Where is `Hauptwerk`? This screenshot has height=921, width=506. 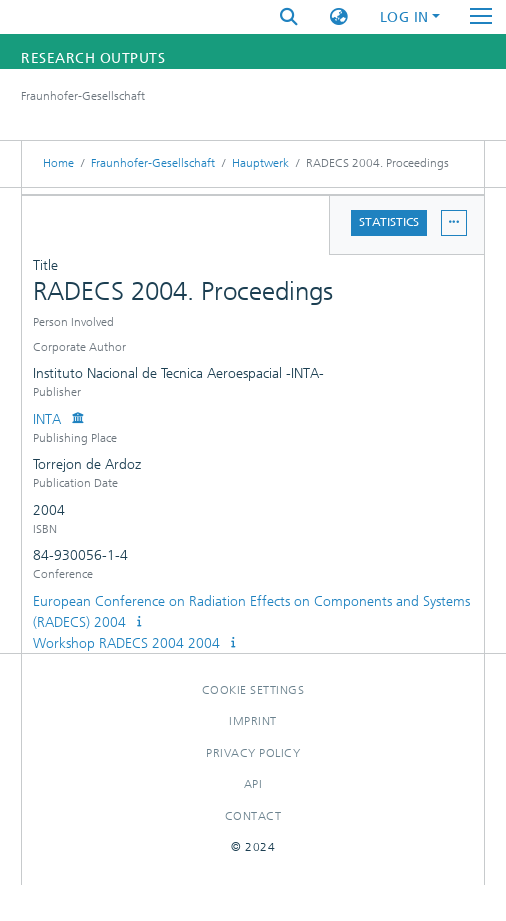
Hauptwerk is located at coordinates (260, 163).